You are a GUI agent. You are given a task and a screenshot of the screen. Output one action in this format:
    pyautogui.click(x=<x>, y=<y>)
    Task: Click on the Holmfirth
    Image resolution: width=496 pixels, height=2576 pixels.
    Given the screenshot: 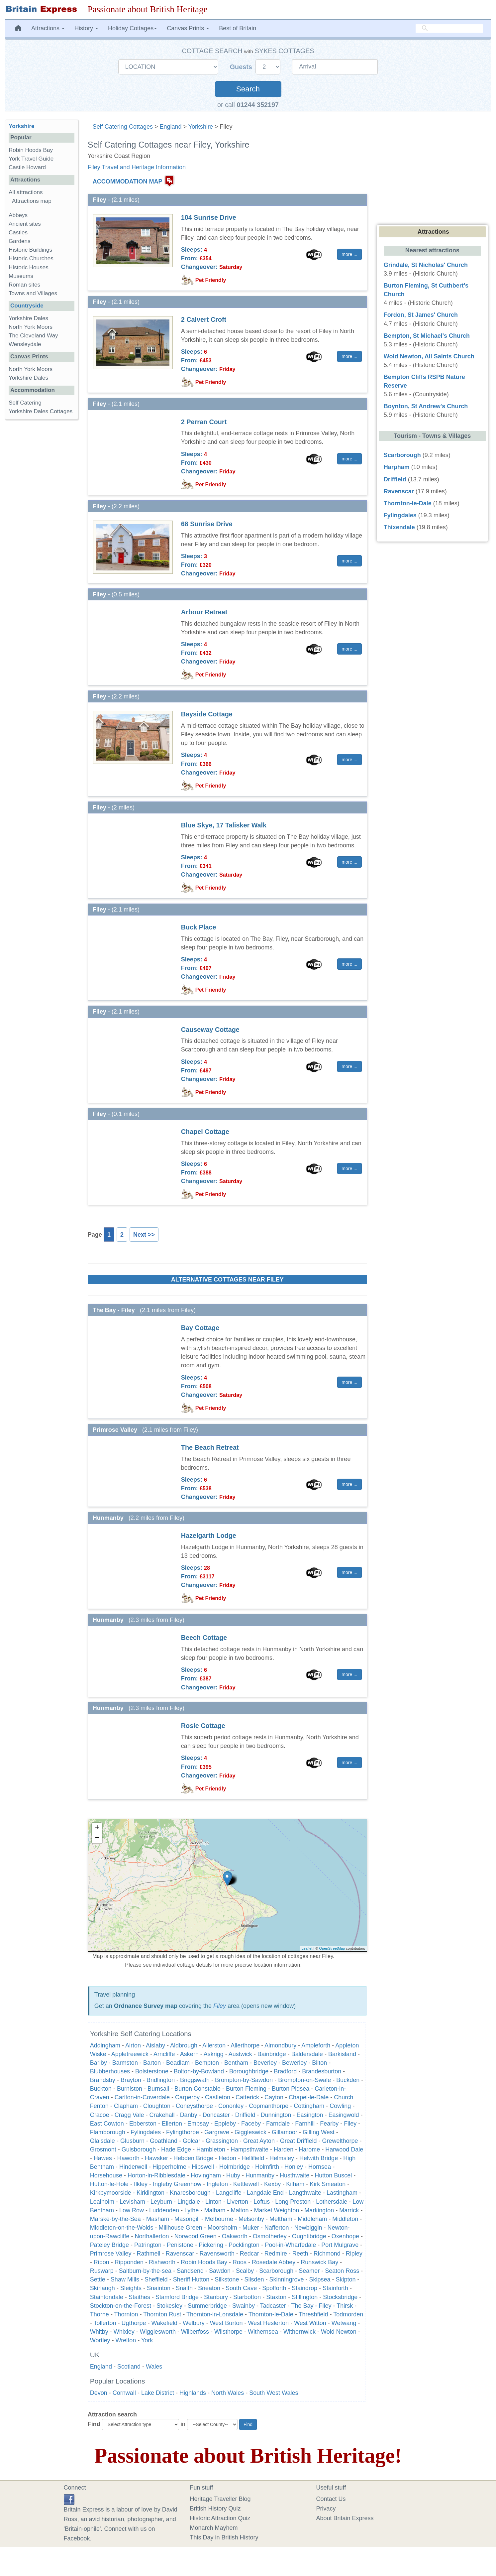 What is the action you would take?
    pyautogui.click(x=267, y=2166)
    